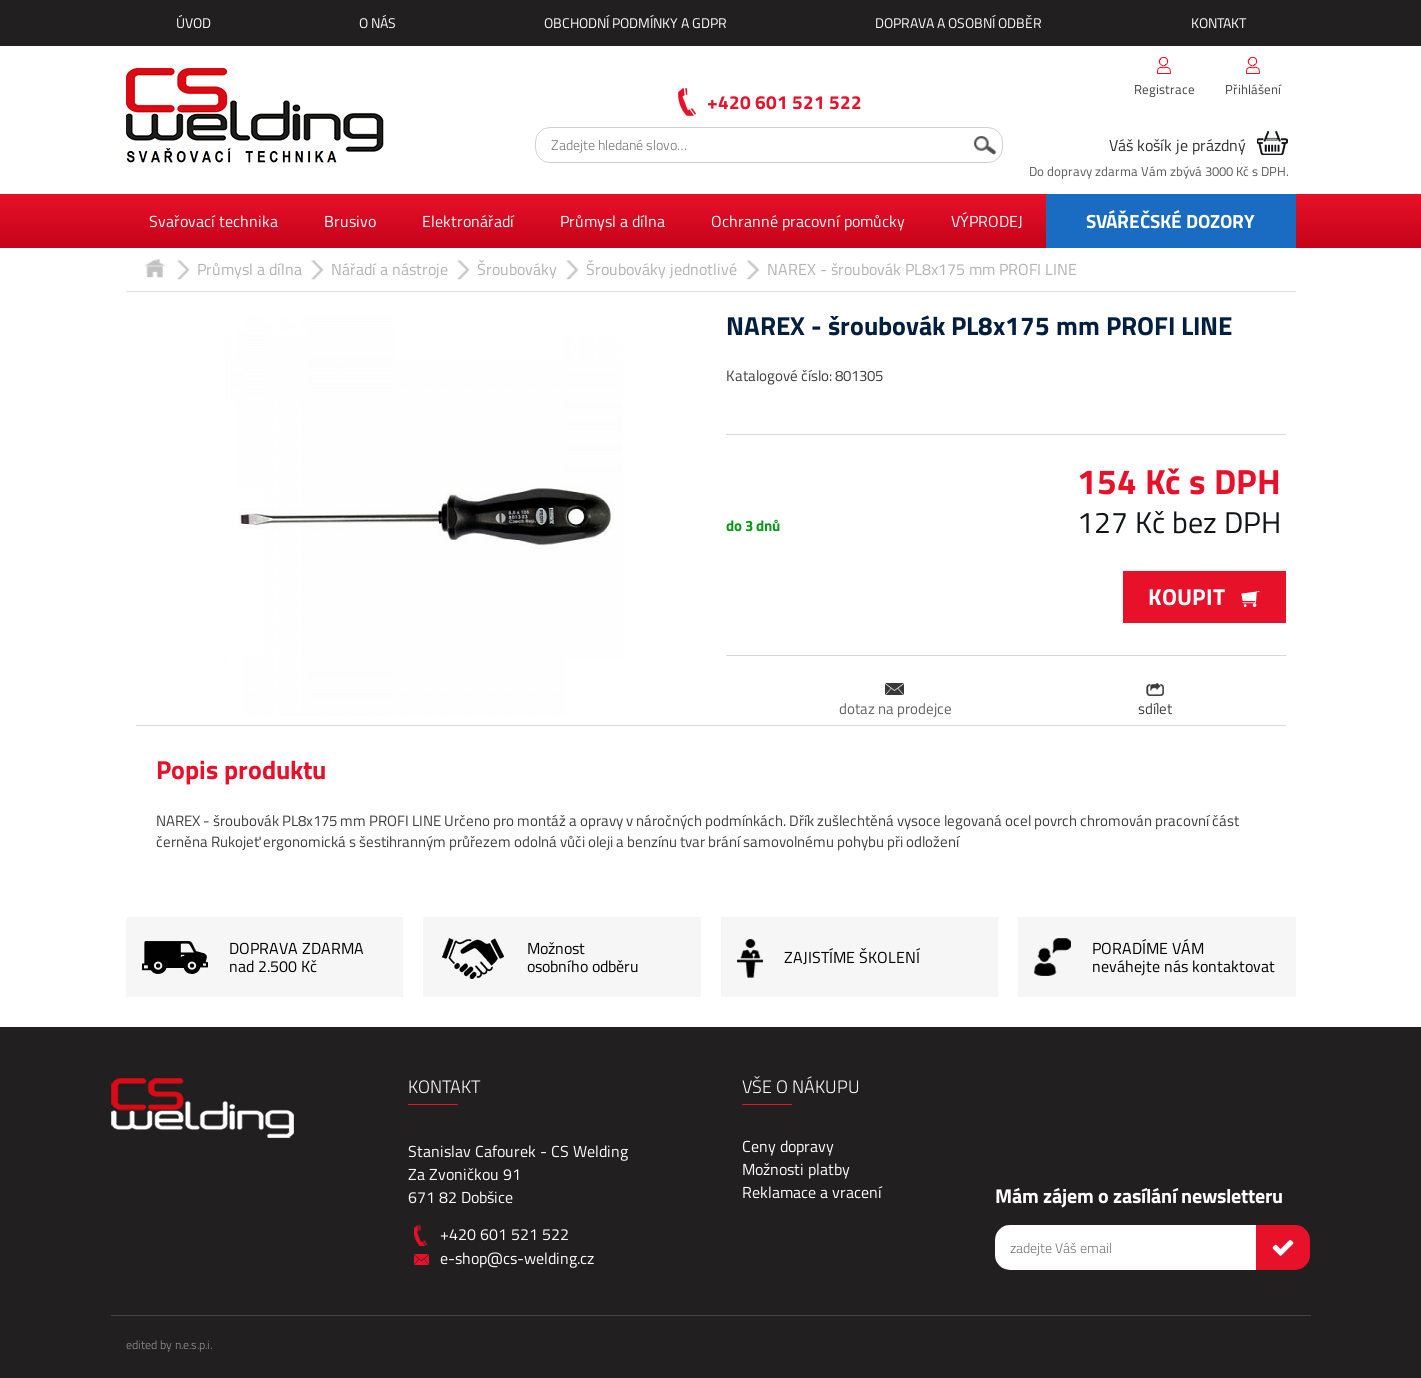 The height and width of the screenshot is (1378, 1421). Describe the element at coordinates (1204, 596) in the screenshot. I see `Koupit` at that location.